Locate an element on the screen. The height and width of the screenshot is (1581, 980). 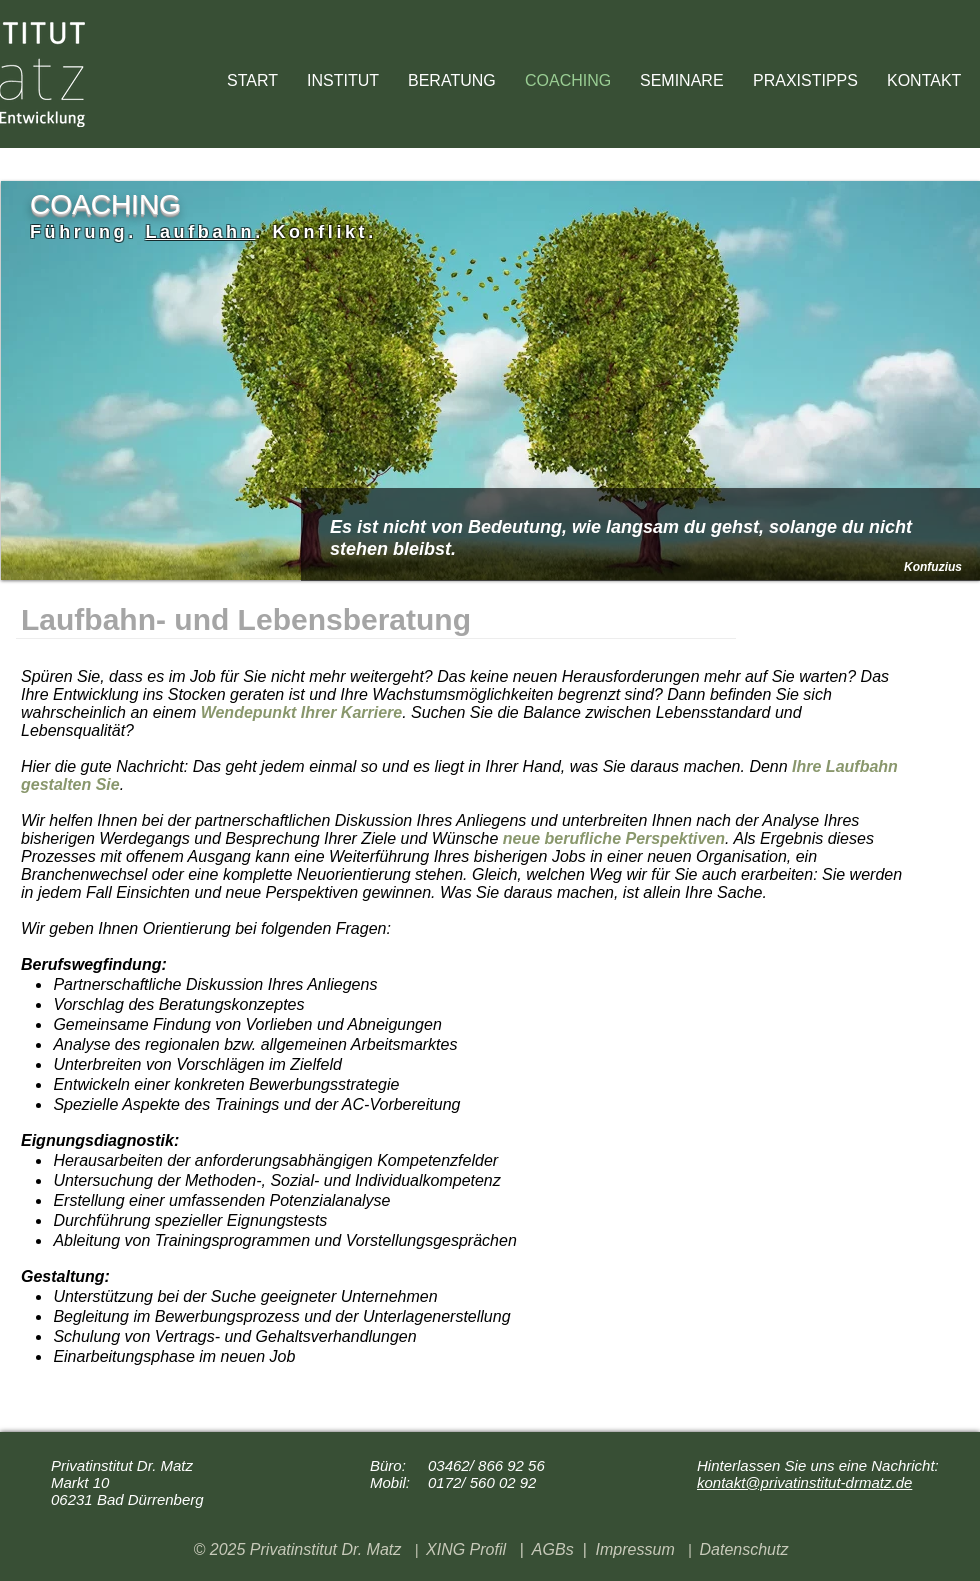
Impressum is located at coordinates (635, 1549).